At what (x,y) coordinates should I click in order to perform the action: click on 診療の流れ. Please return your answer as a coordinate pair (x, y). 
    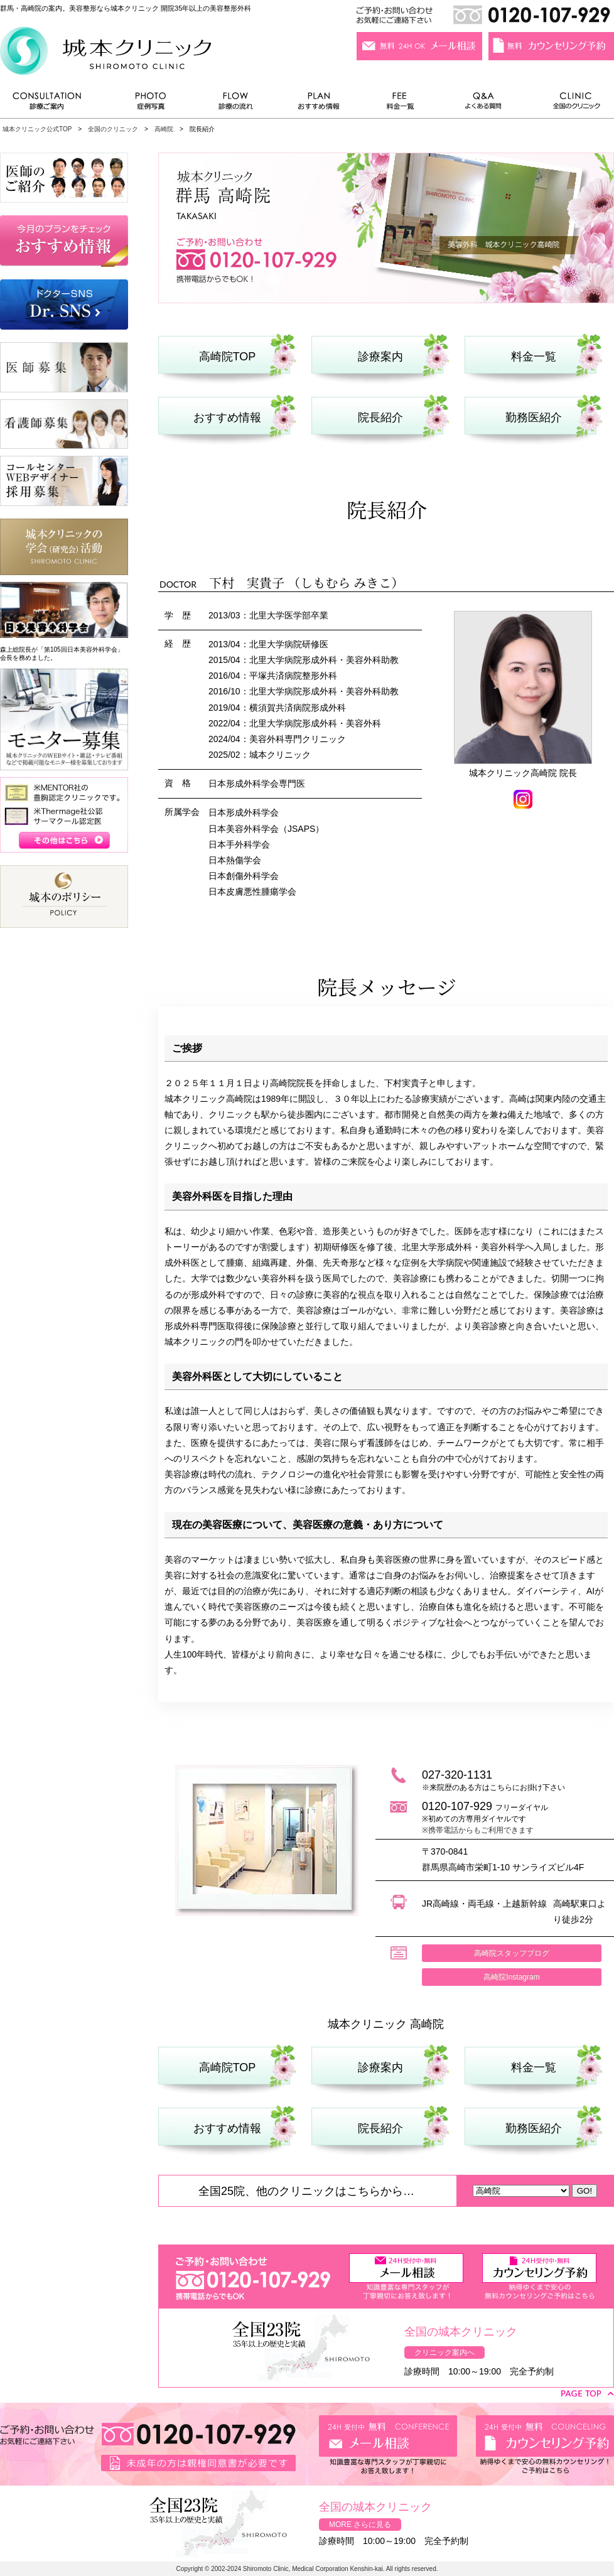
    Looking at the image, I should click on (236, 104).